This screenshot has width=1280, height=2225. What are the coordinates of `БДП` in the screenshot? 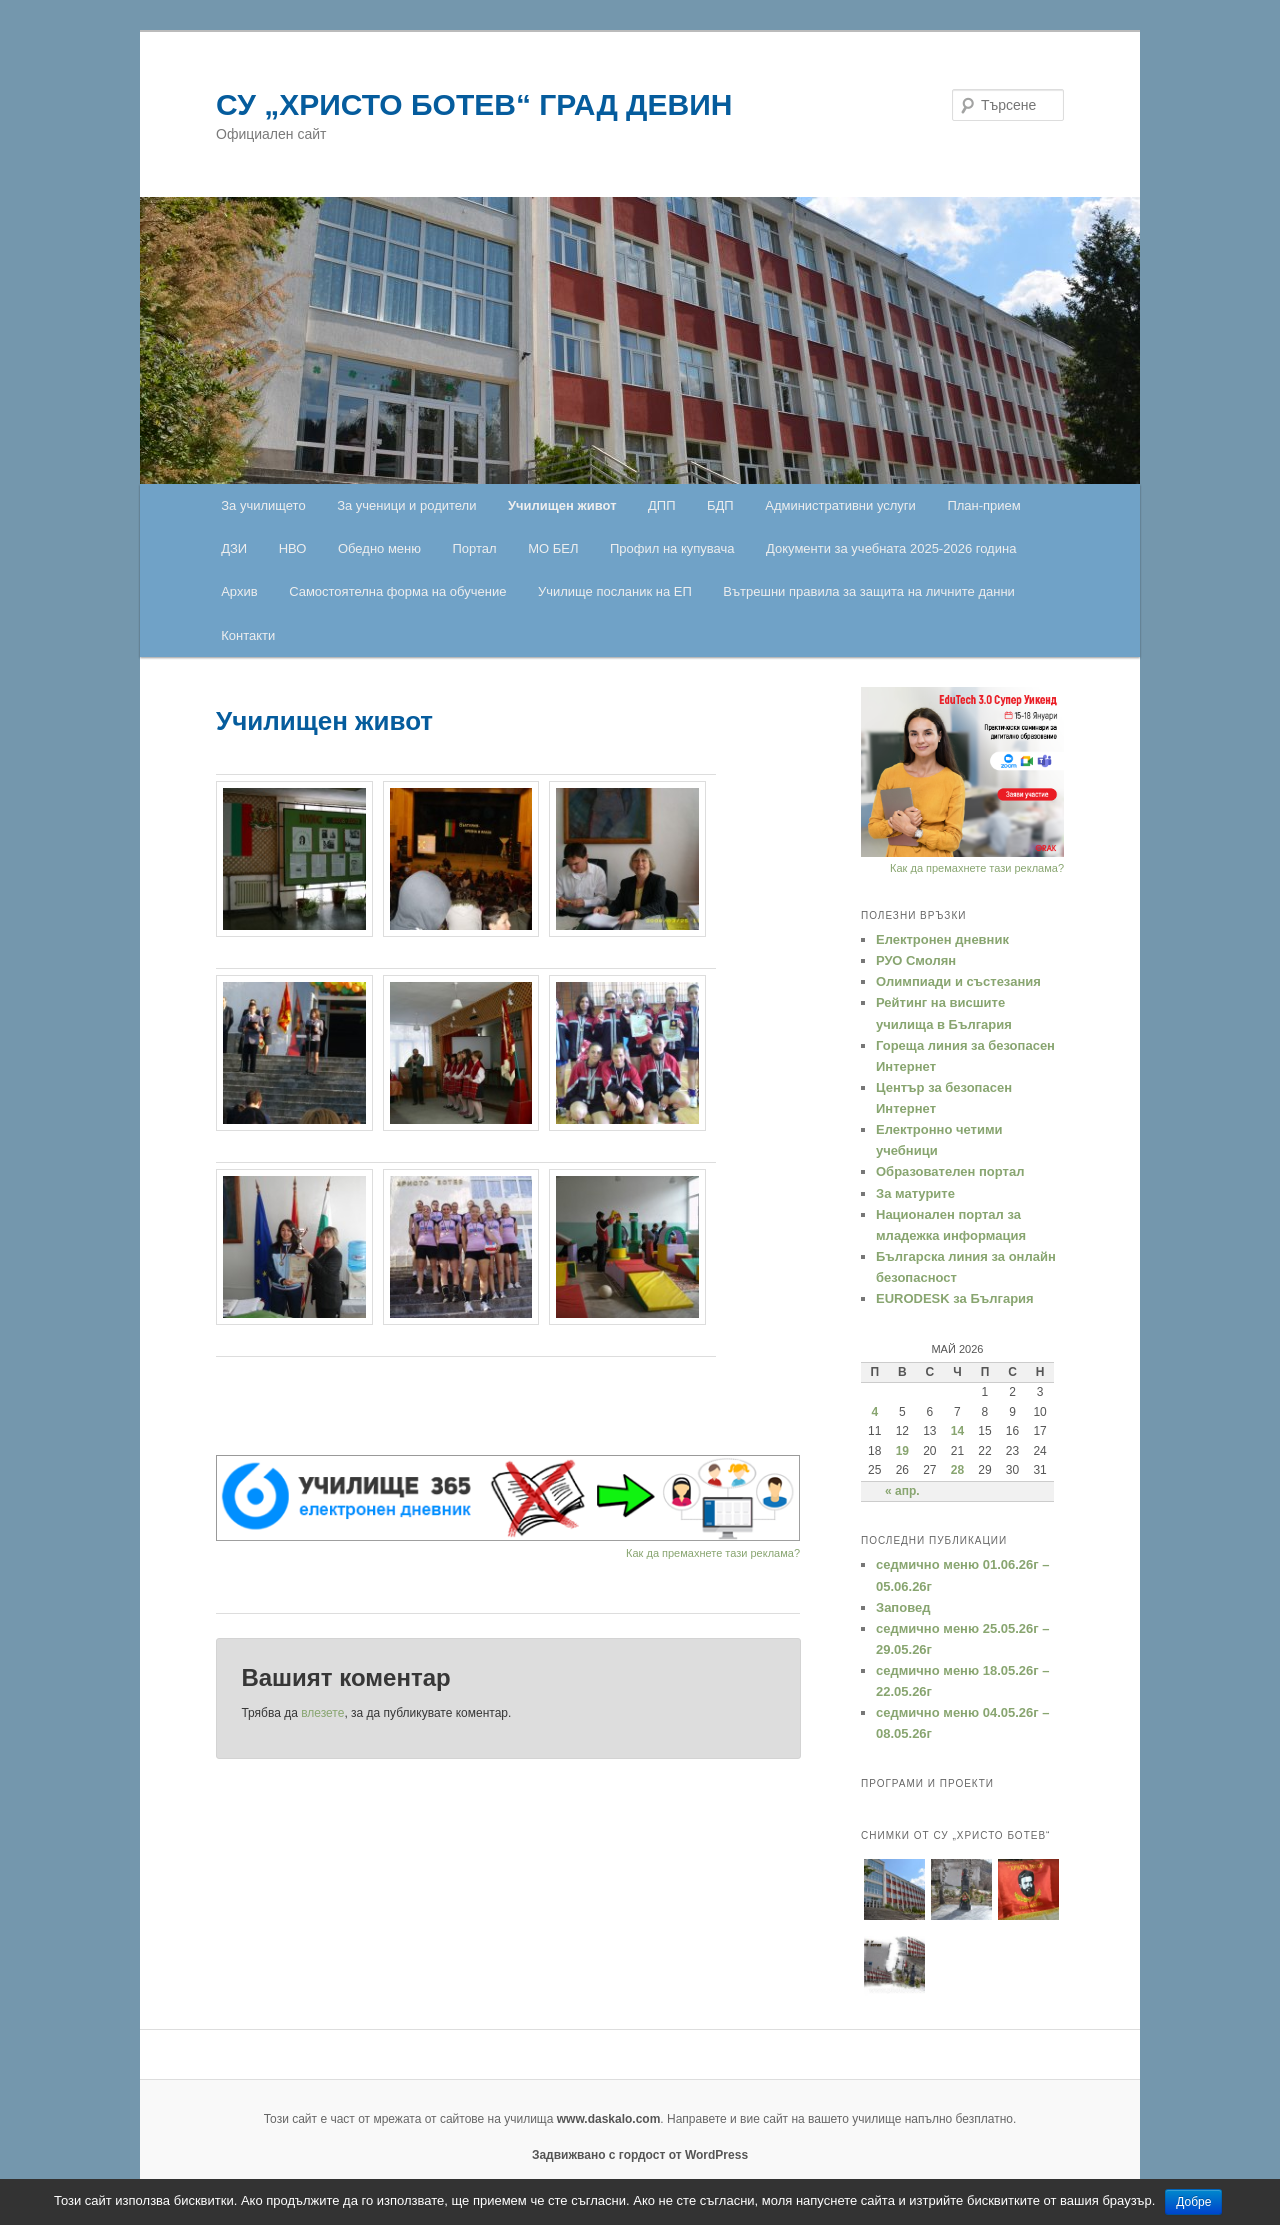 It's located at (720, 505).